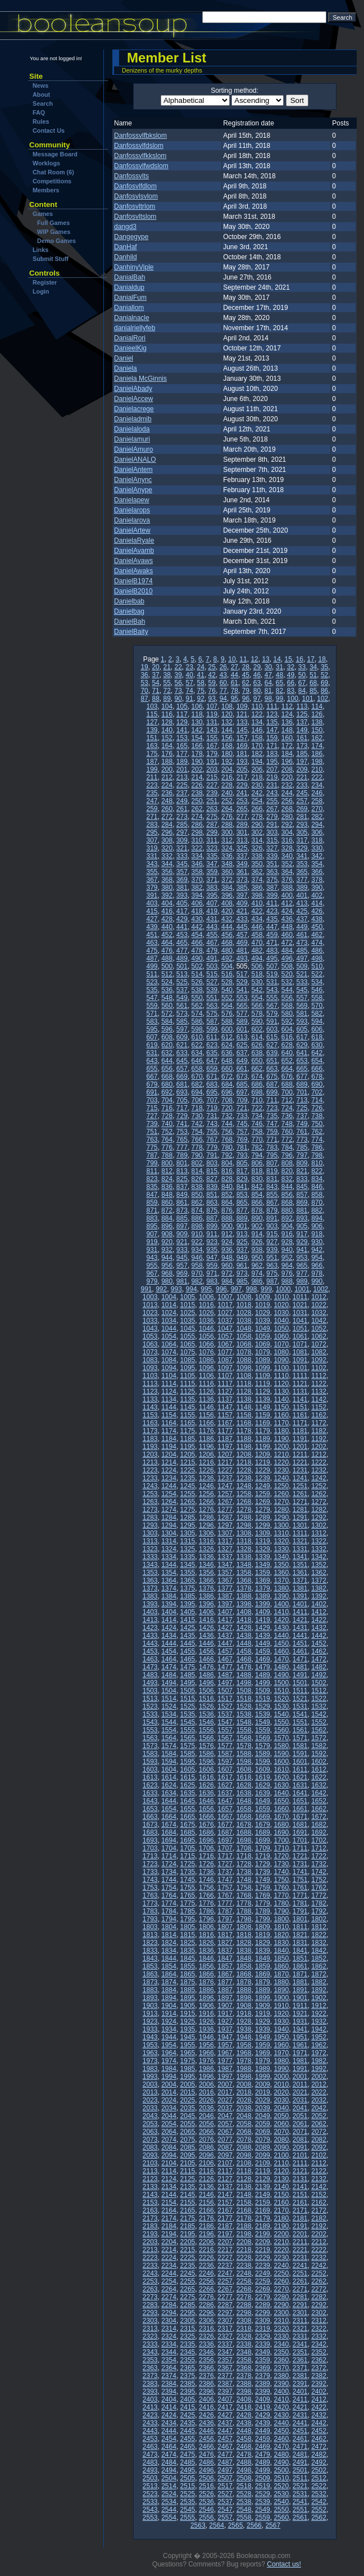 This screenshot has height=2576, width=364. What do you see at coordinates (150, 1706) in the screenshot?
I see `1523` at bounding box center [150, 1706].